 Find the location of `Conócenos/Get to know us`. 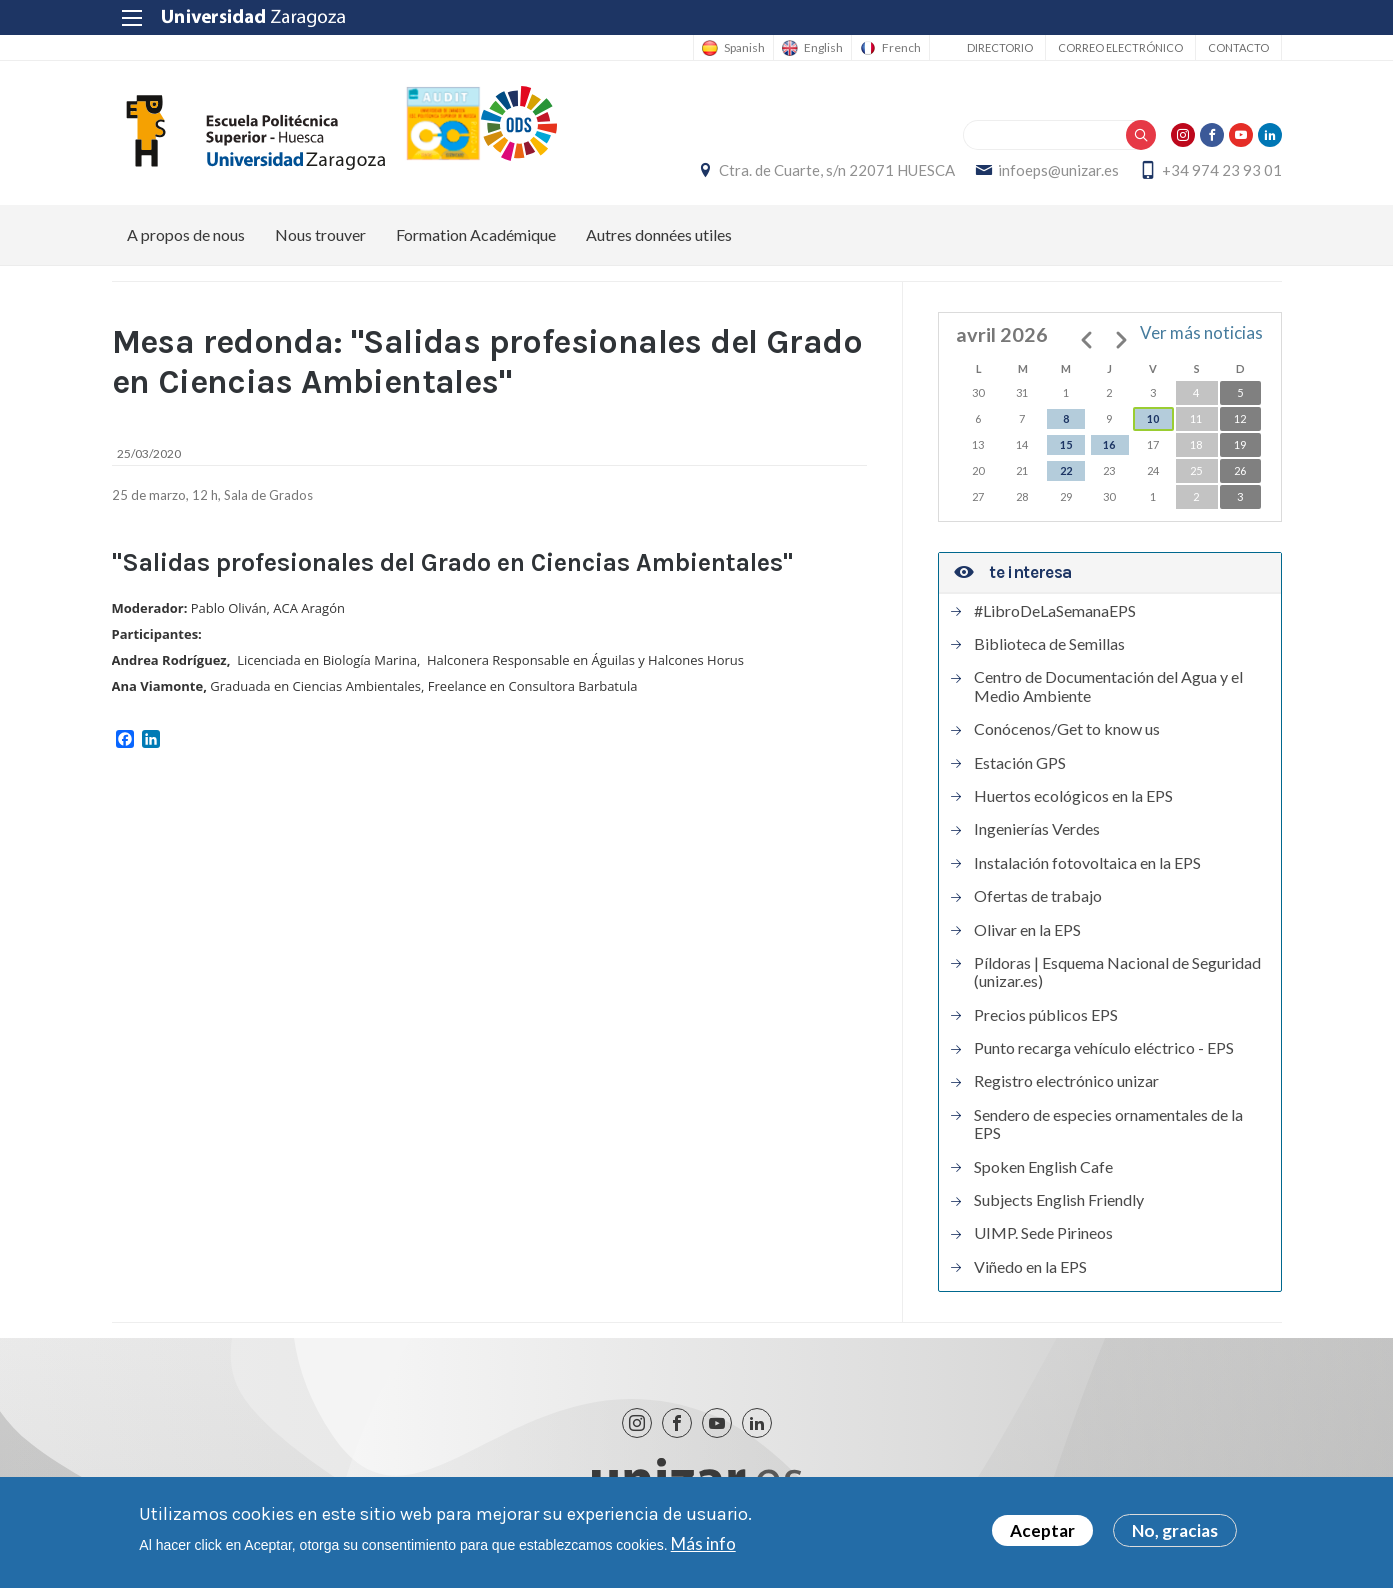

Conócenos/Get to know us is located at coordinates (1067, 729).